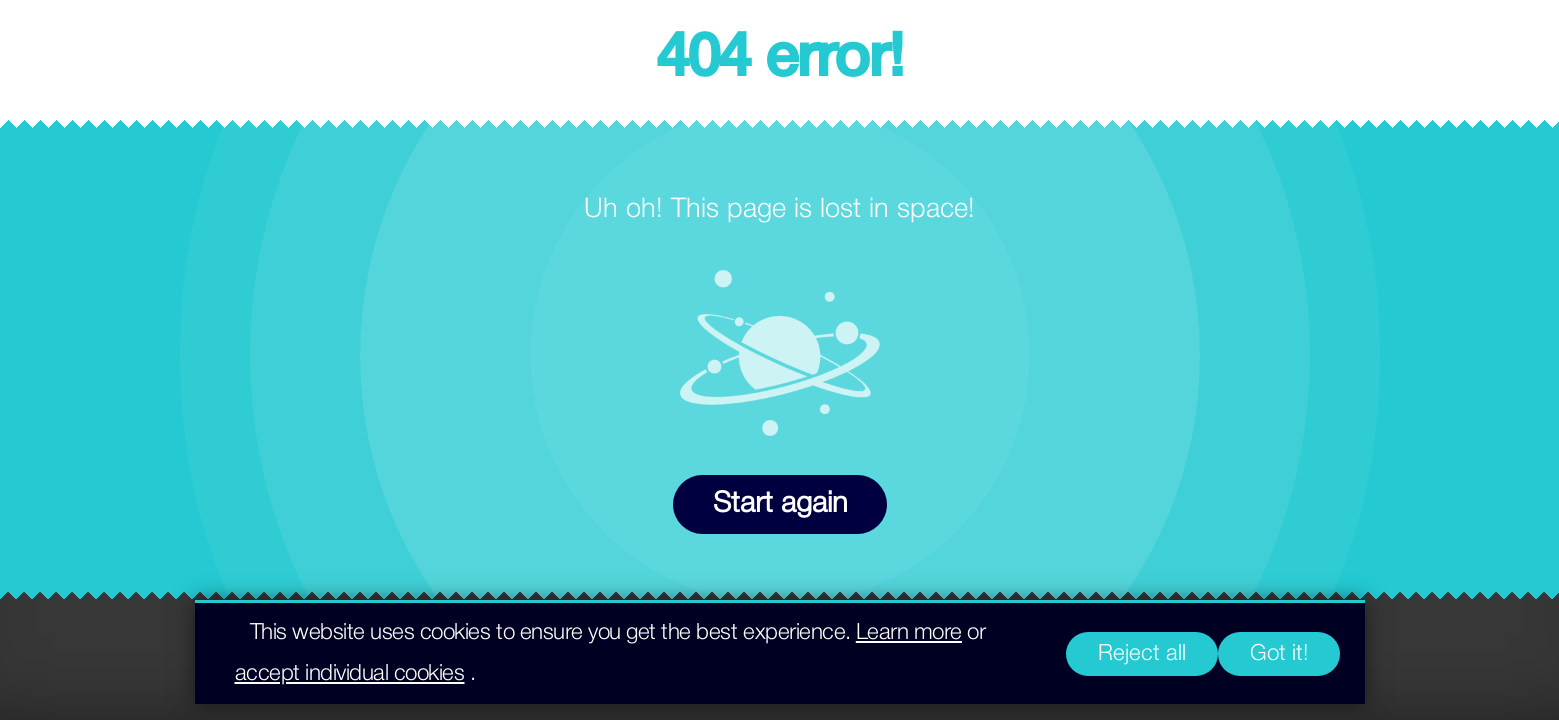 This screenshot has width=1559, height=720. I want to click on Start again, so click(780, 504).